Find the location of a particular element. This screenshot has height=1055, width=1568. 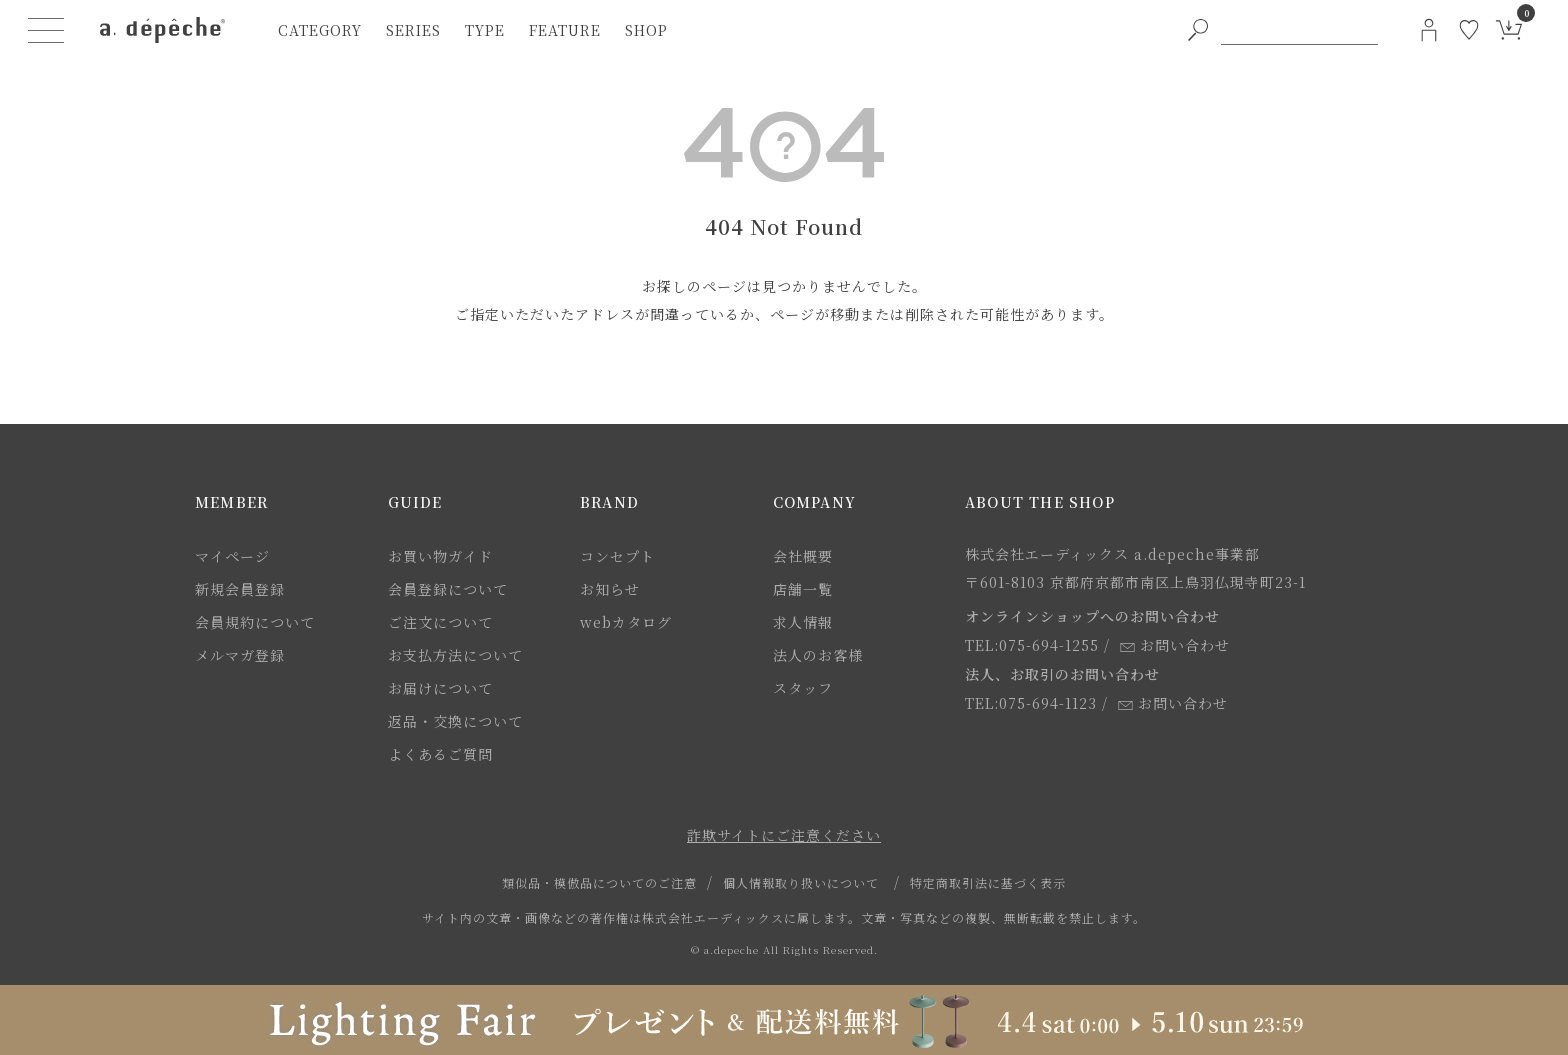

会員登録について is located at coordinates (448, 589).